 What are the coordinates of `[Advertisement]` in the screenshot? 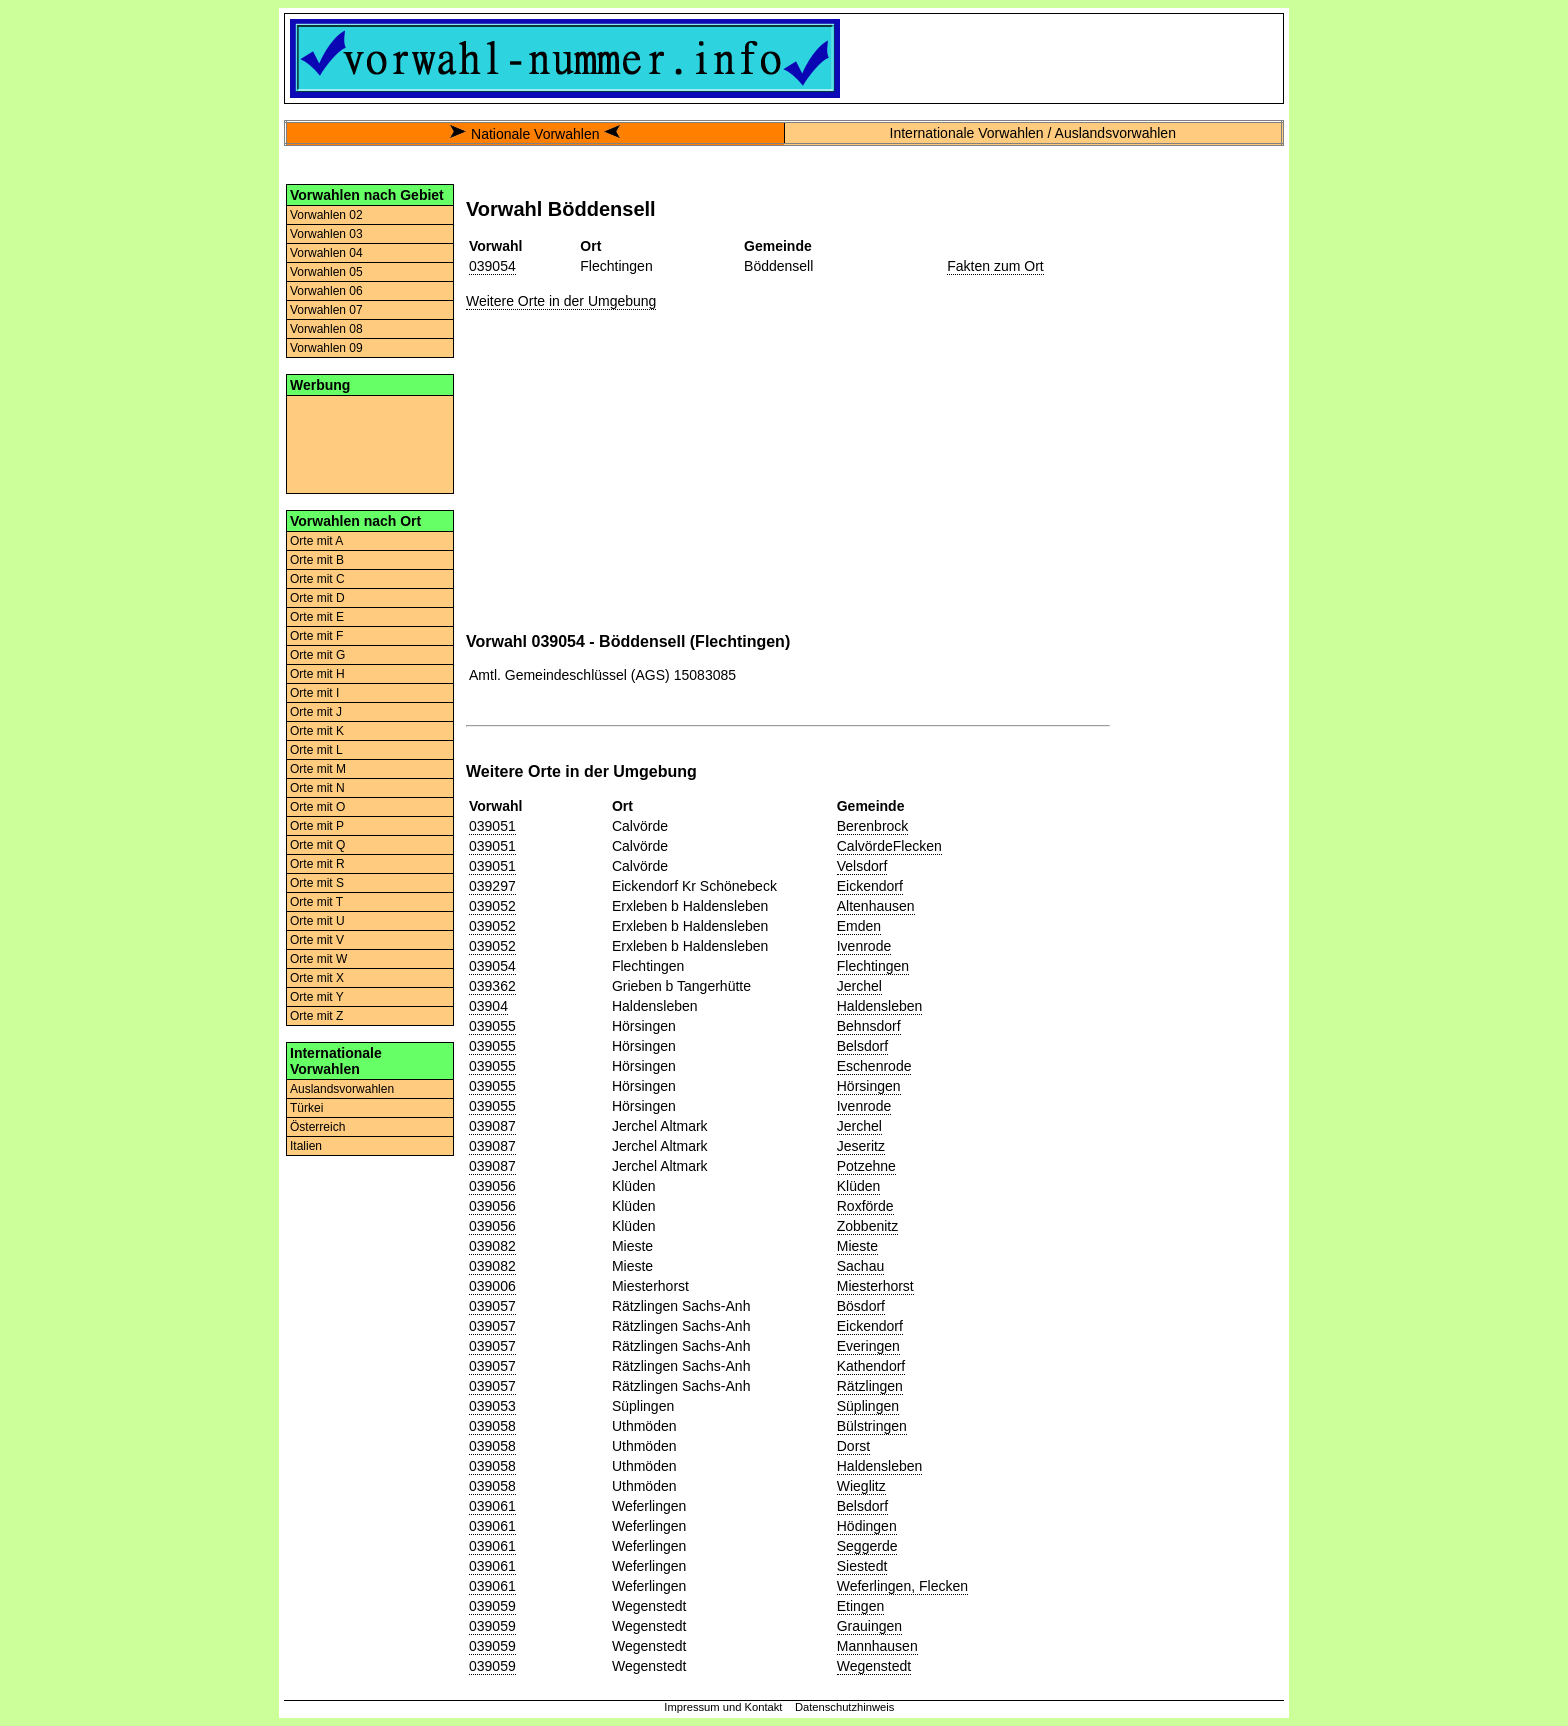 It's located at (370, 443).